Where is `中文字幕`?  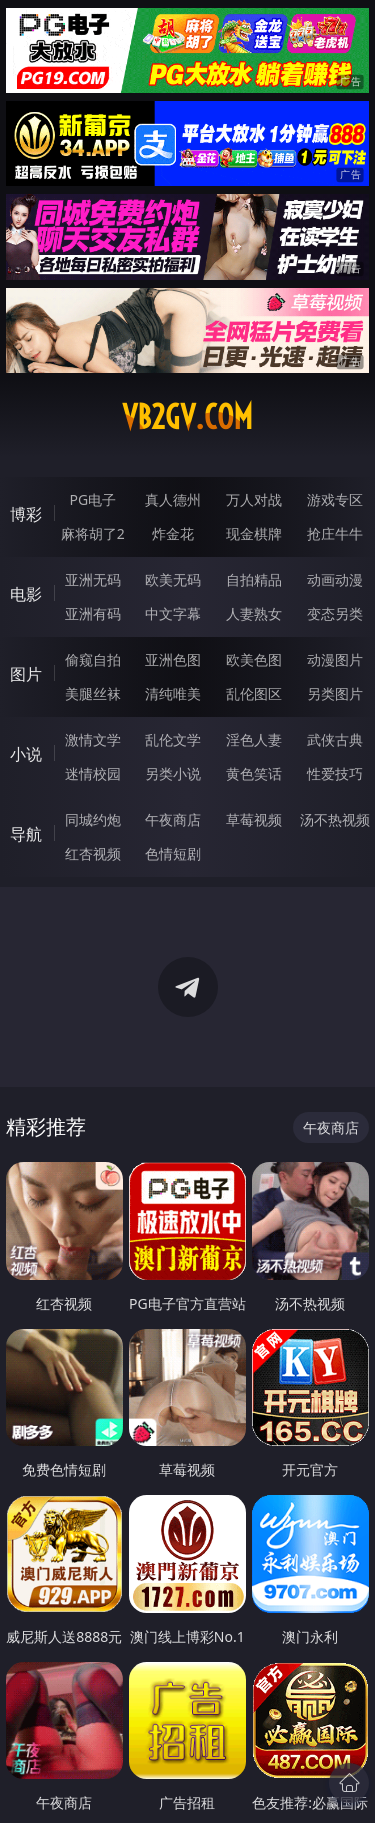
中文字幕 is located at coordinates (173, 613).